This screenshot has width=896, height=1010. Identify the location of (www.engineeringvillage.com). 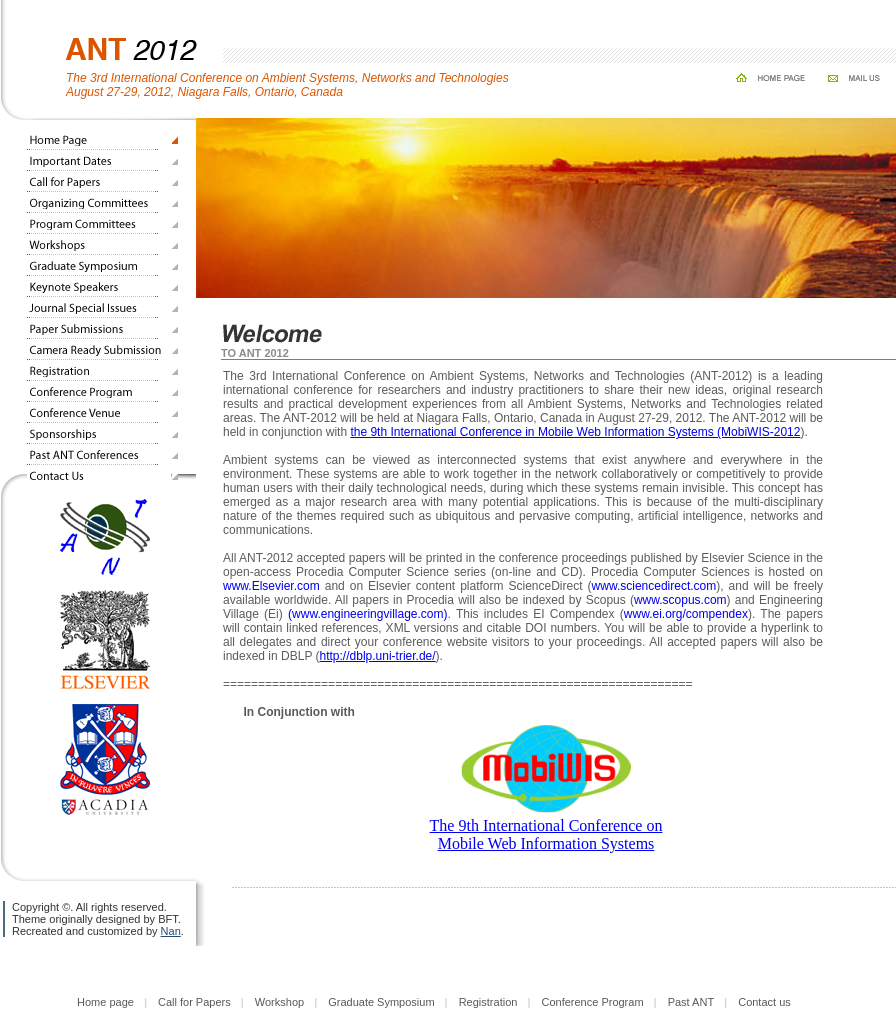
(367, 614).